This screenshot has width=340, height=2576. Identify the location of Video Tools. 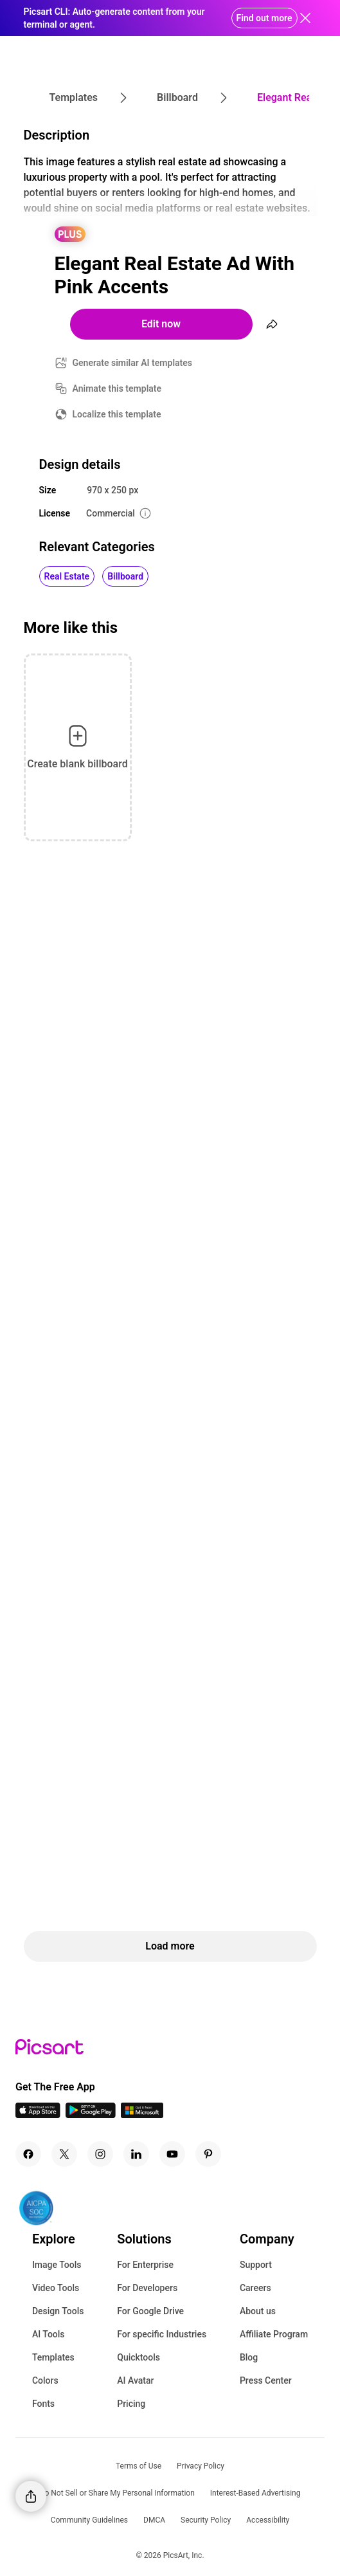
(55, 2288).